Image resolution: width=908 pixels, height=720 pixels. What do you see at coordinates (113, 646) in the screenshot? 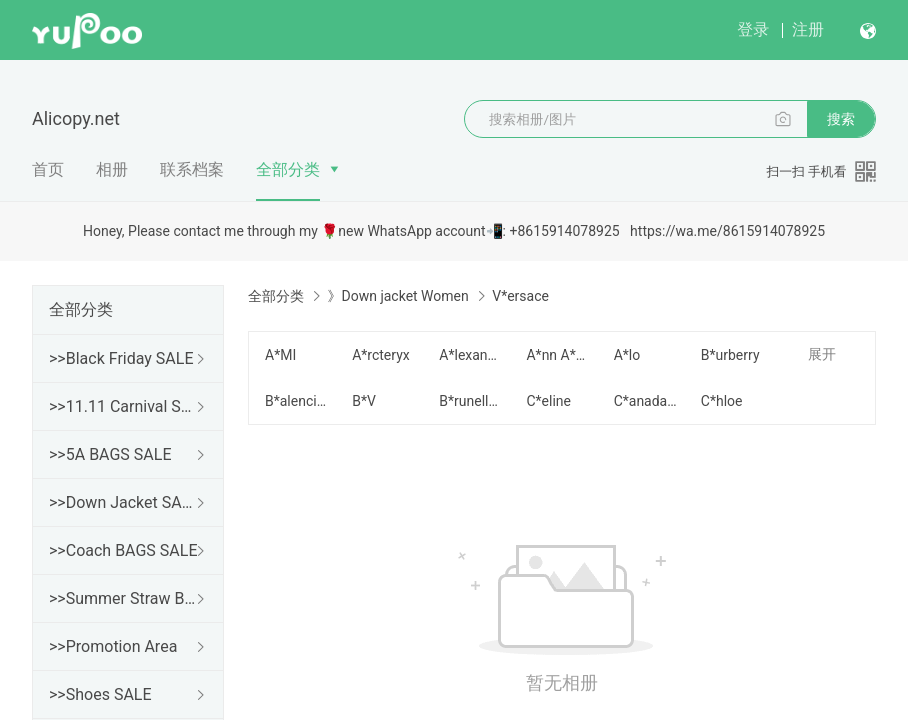
I see `>>Promotion Area` at bounding box center [113, 646].